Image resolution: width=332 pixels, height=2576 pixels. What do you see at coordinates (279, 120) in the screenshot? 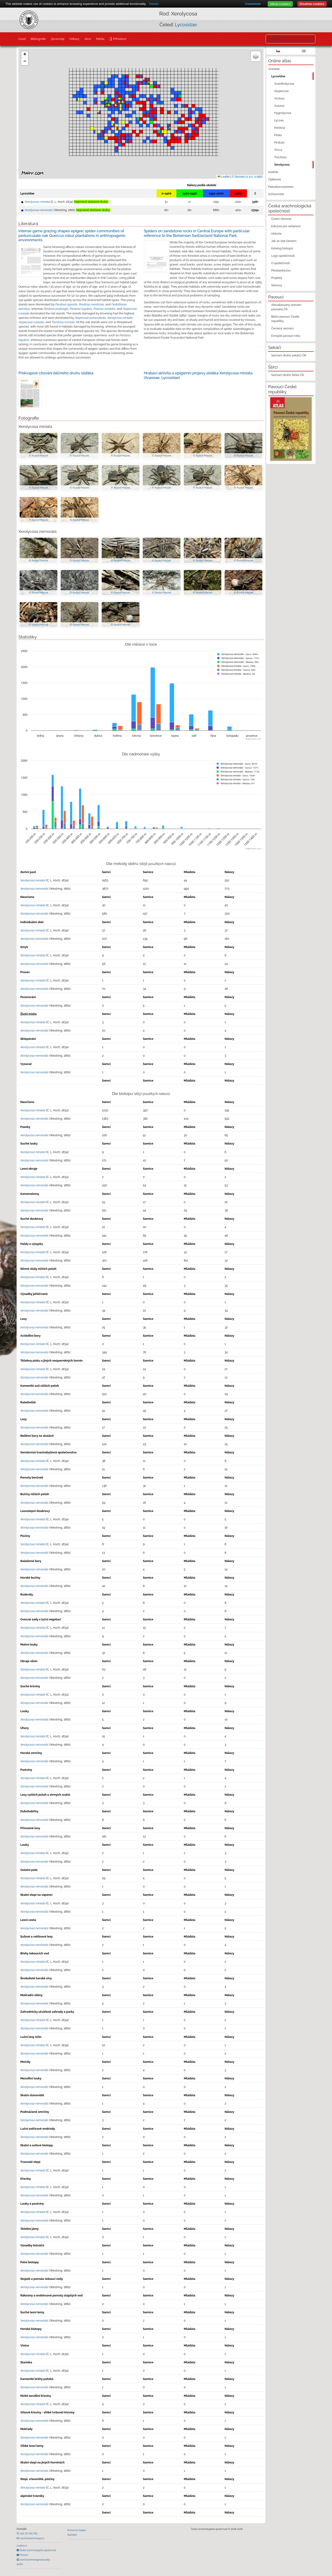
I see `Lycosa` at bounding box center [279, 120].